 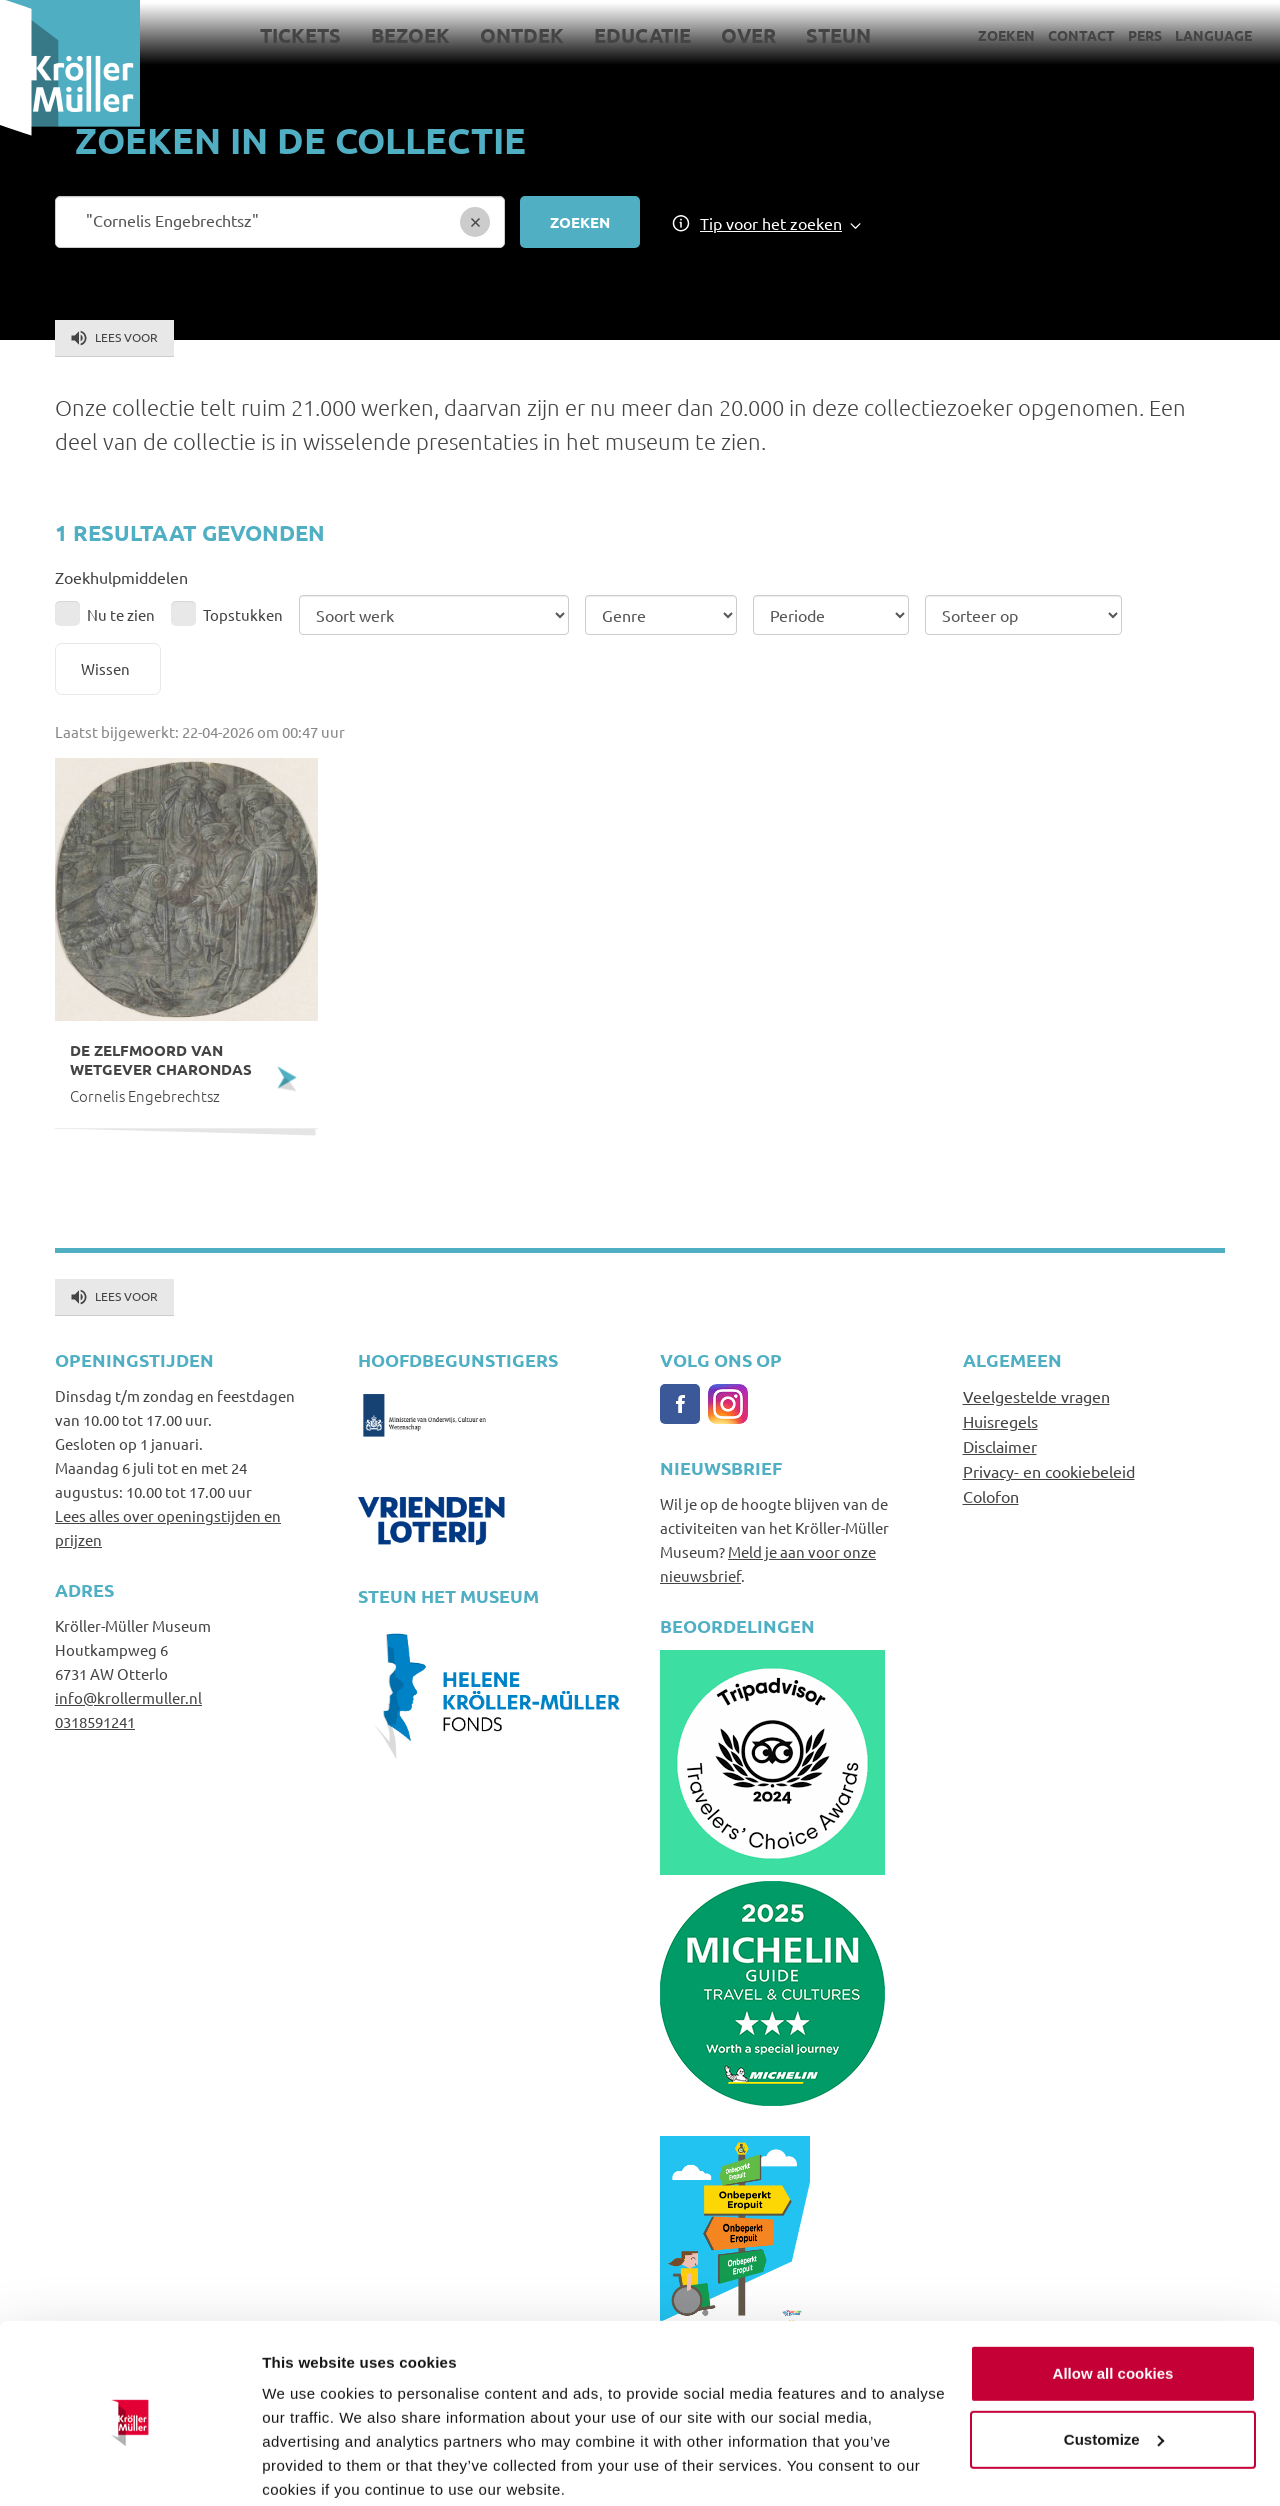 I want to click on 0318591241, so click(x=95, y=1721).